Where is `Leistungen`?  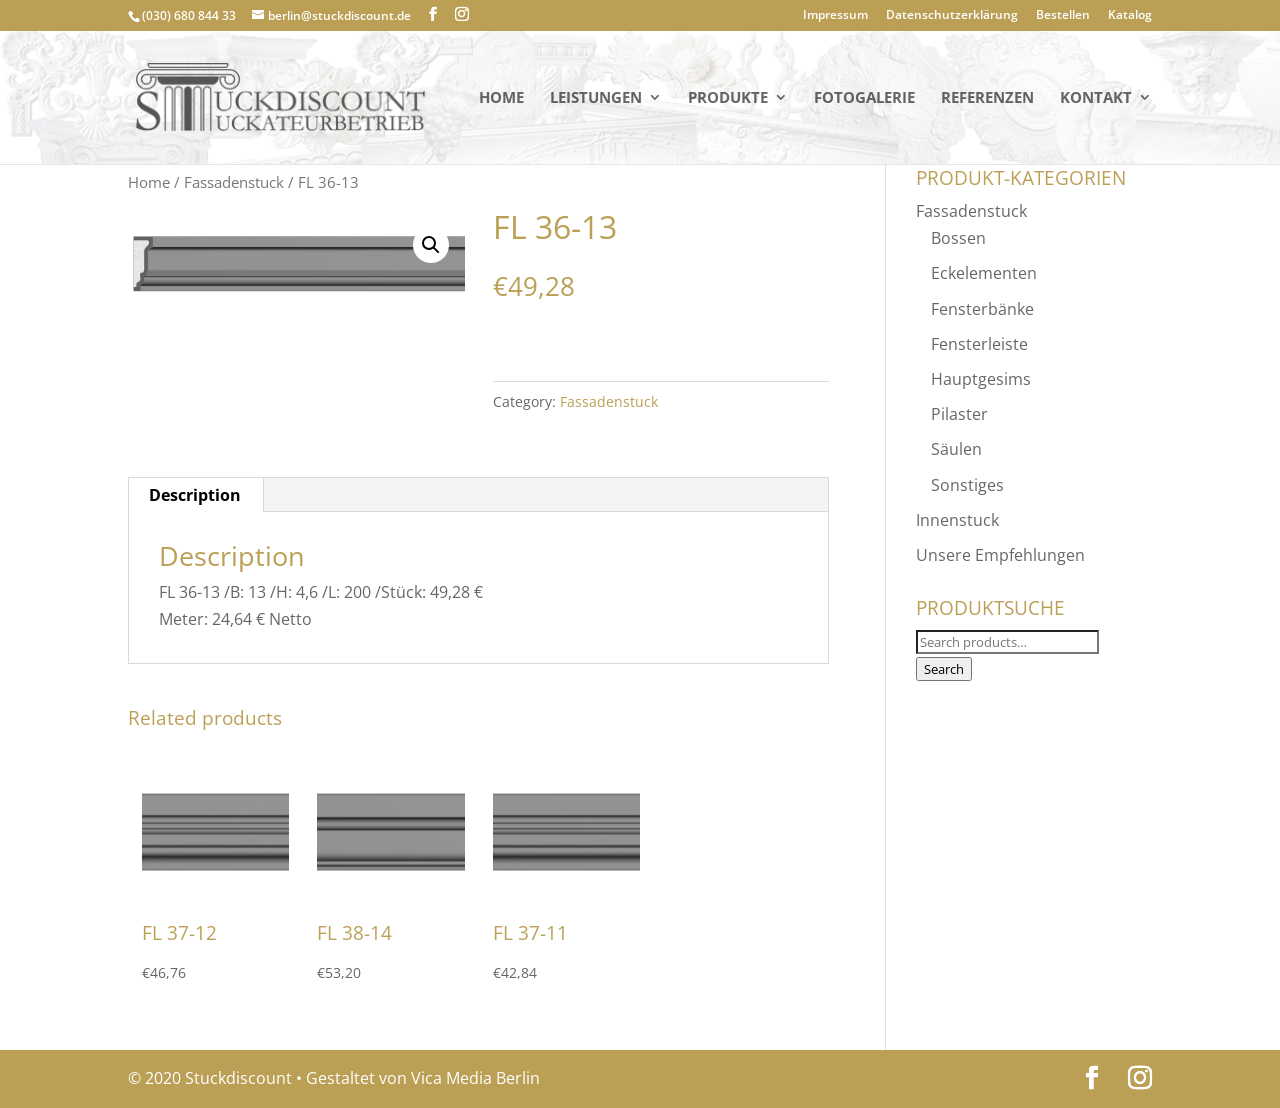
Leistungen is located at coordinates (596, 98).